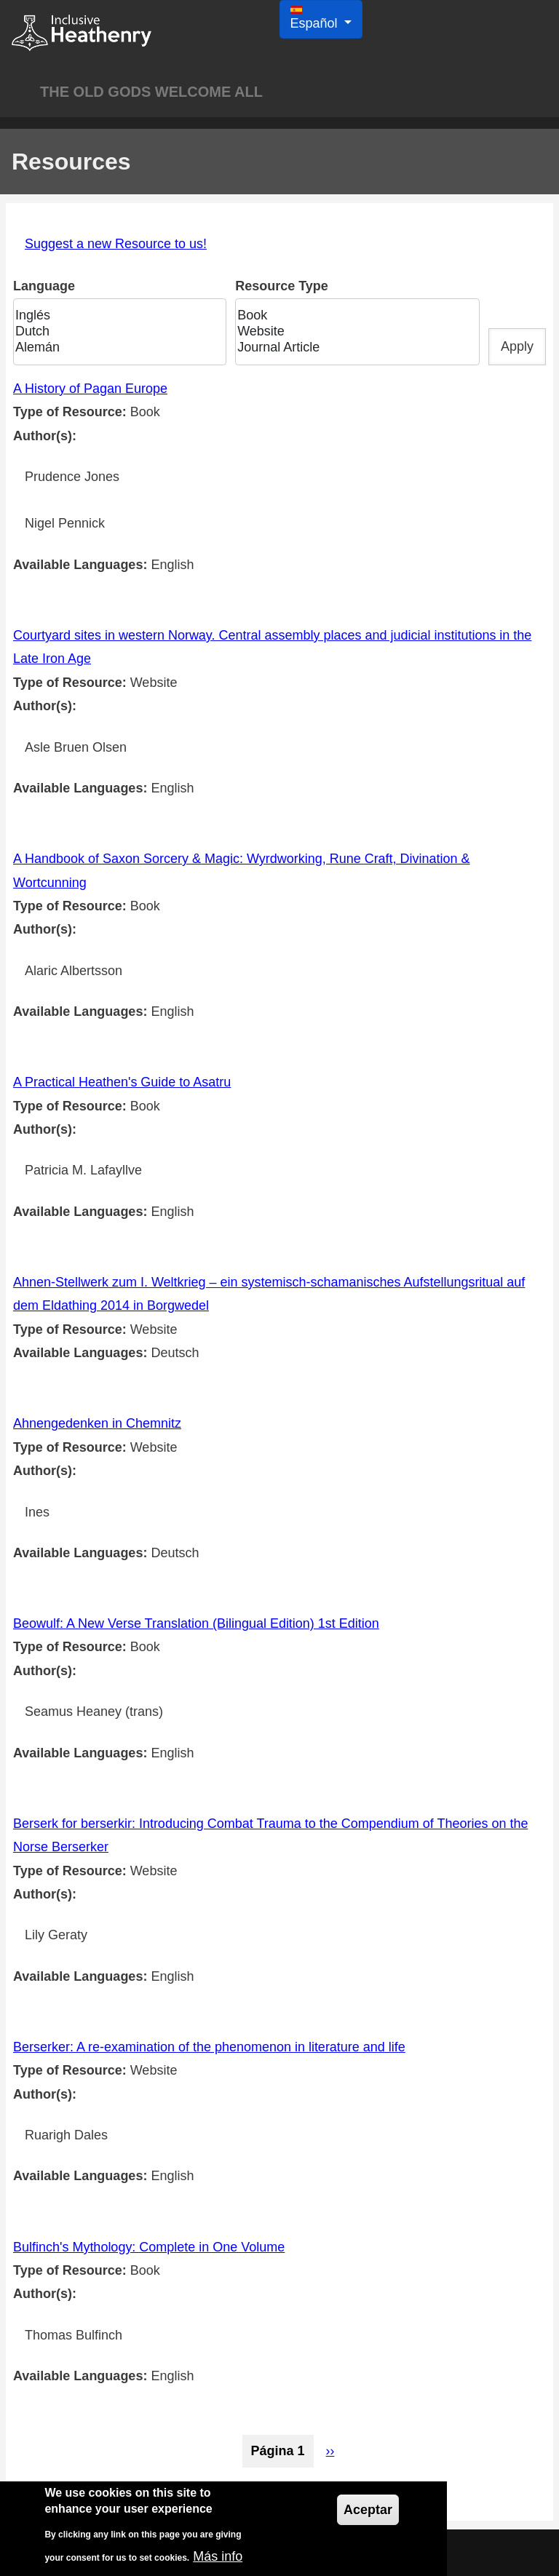 The width and height of the screenshot is (559, 2576). Describe the element at coordinates (116, 243) in the screenshot. I see `Suggest a new Resource to us!` at that location.